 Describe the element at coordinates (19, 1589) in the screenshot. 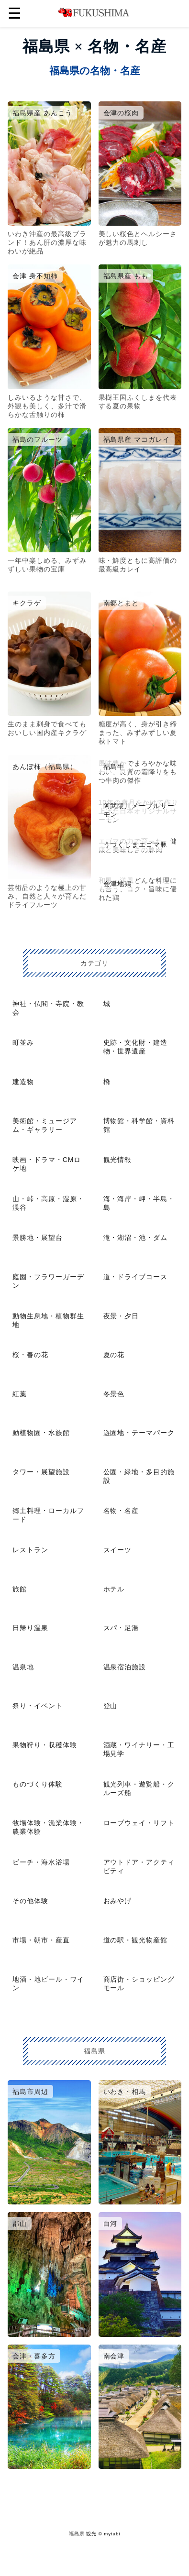

I see `旅館` at that location.